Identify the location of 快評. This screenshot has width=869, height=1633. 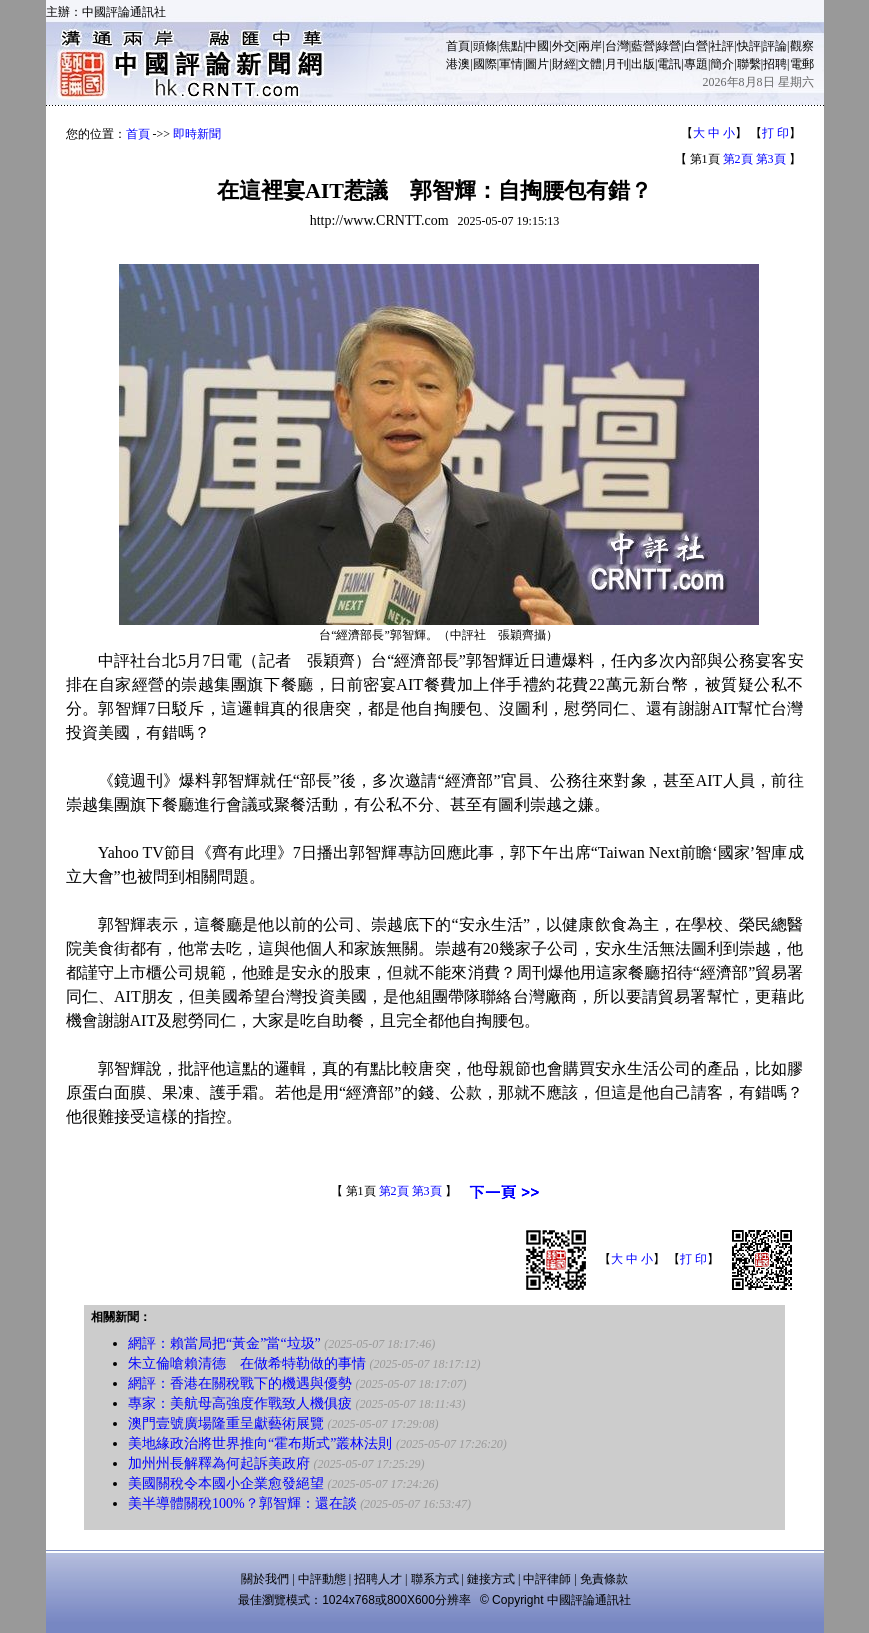
(749, 46).